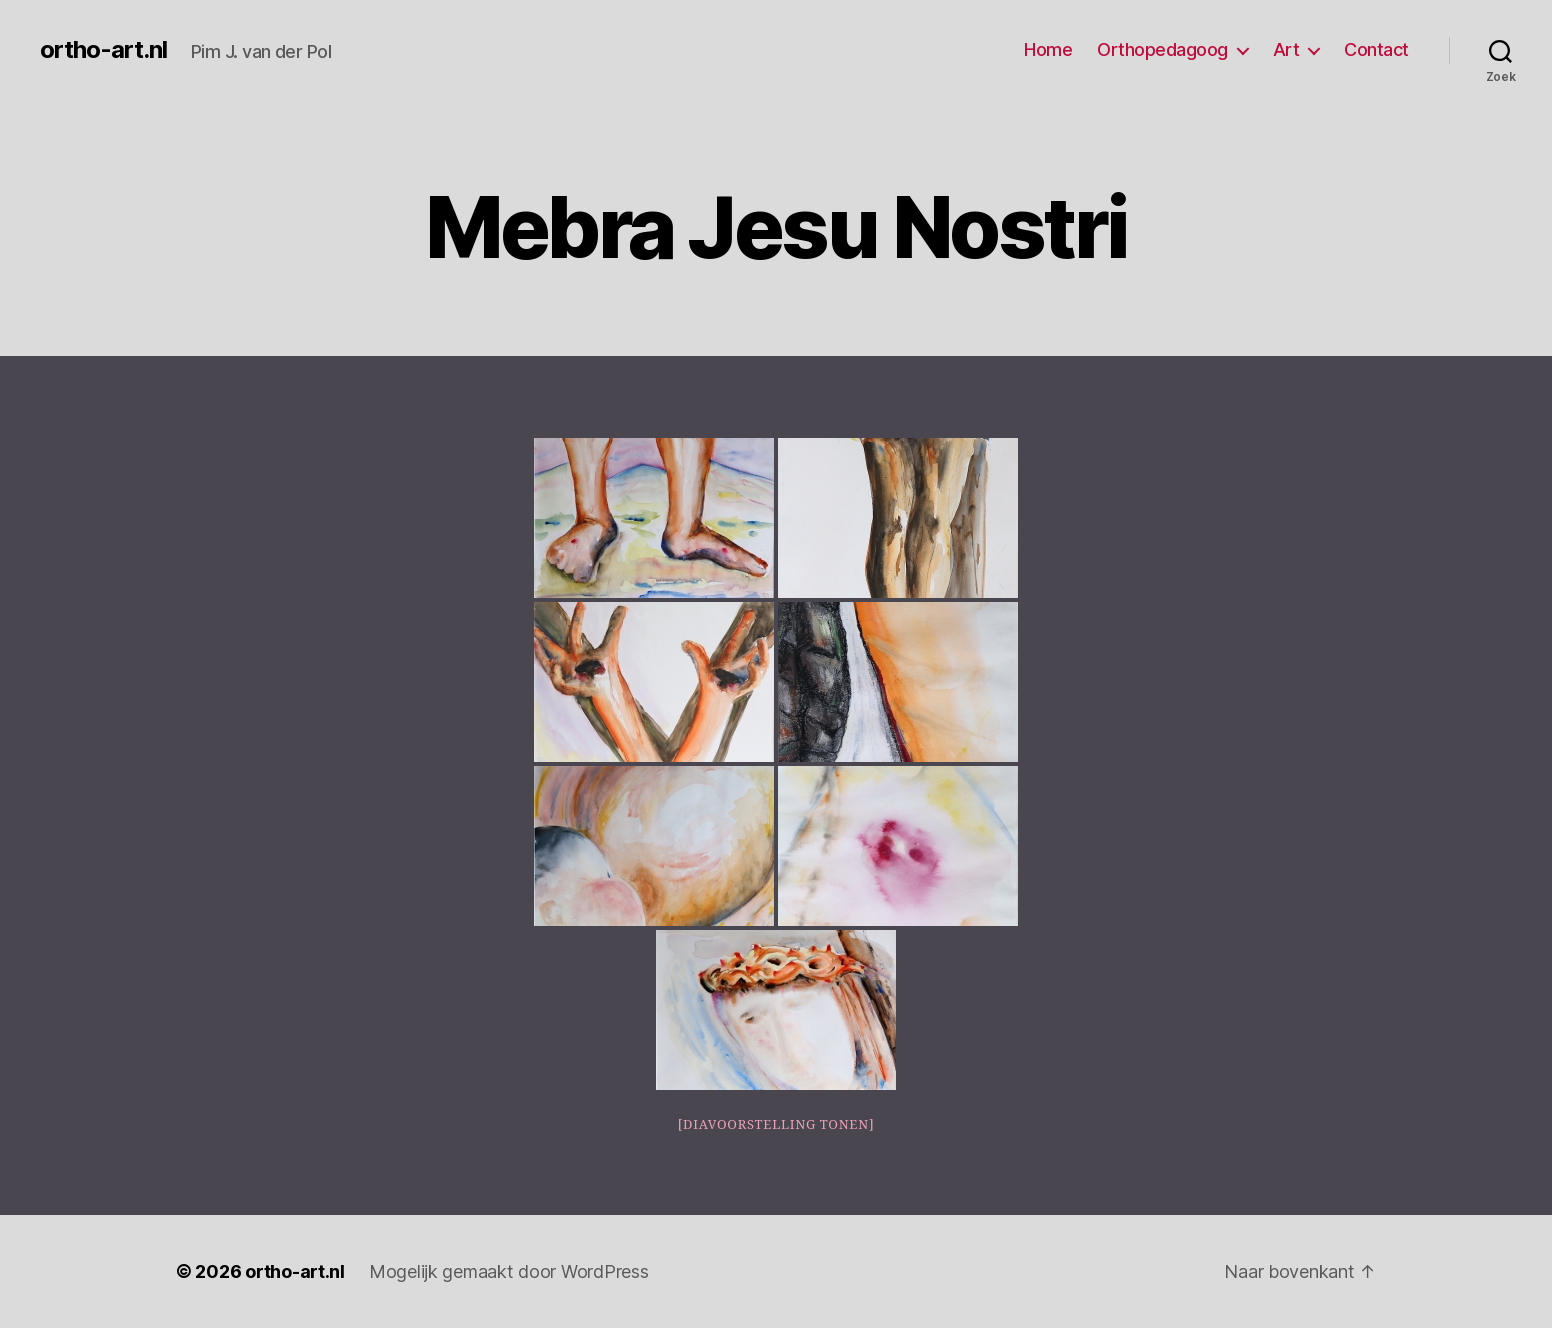 The image size is (1552, 1328). I want to click on Contact, so click(1376, 49).